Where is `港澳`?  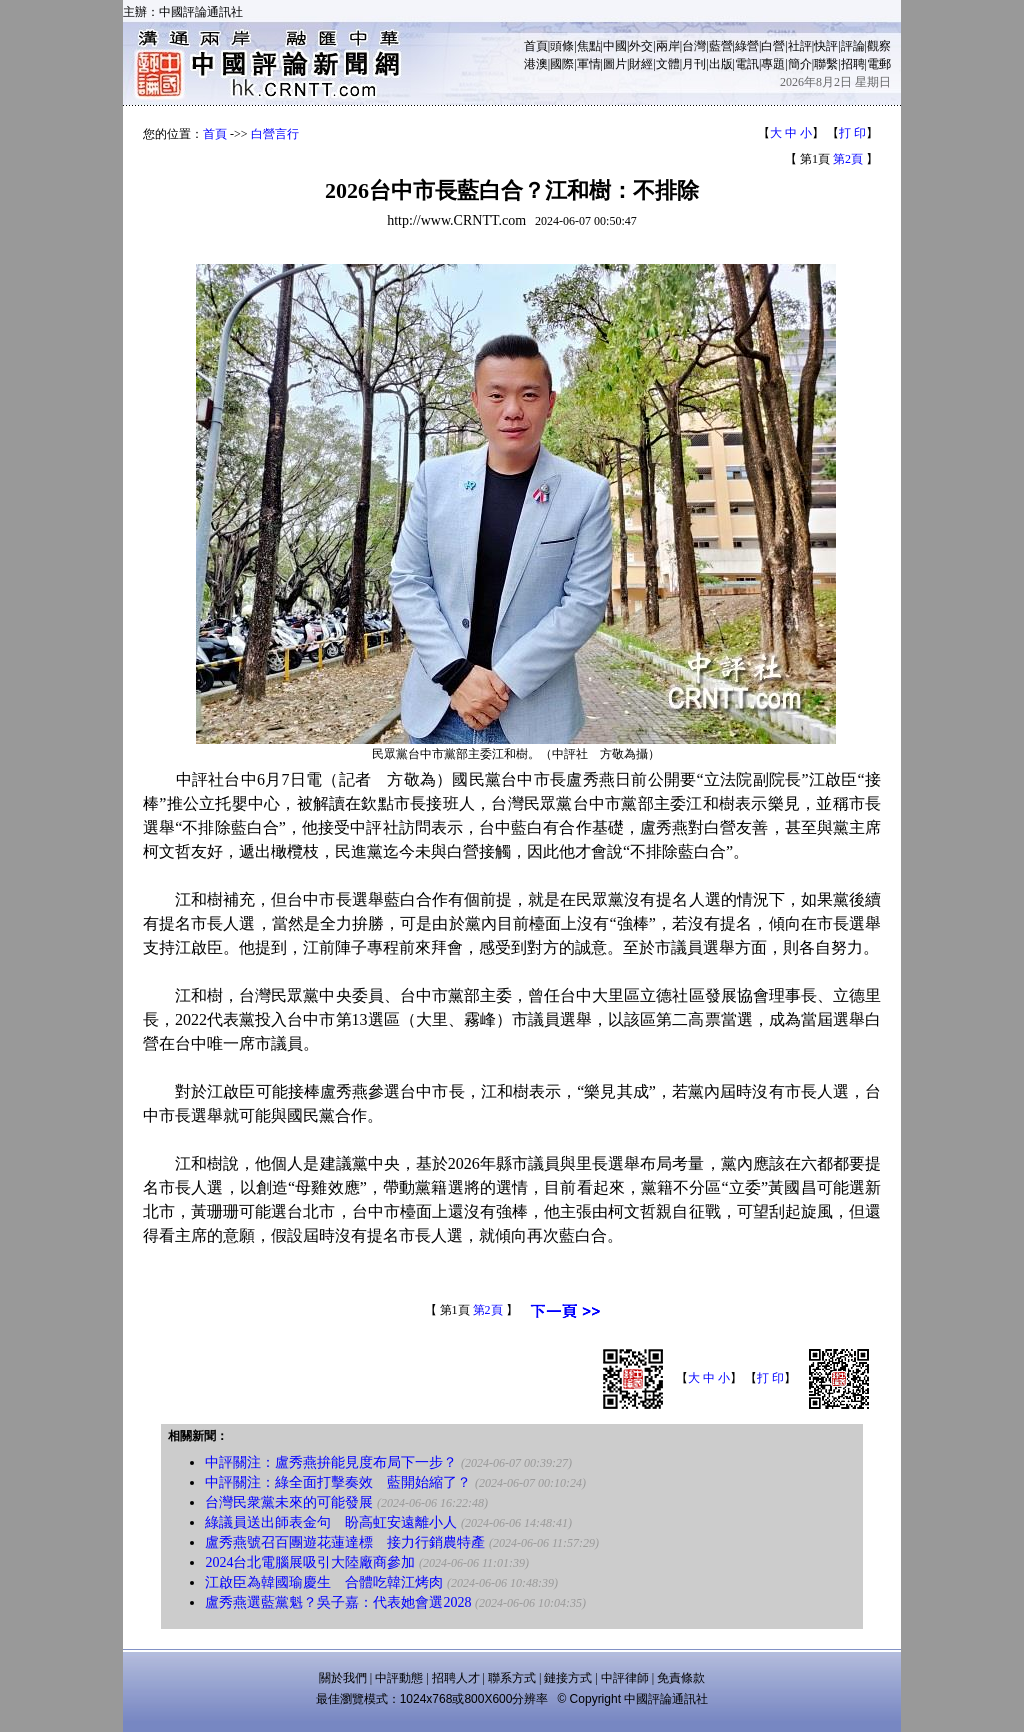
港澳 is located at coordinates (536, 64).